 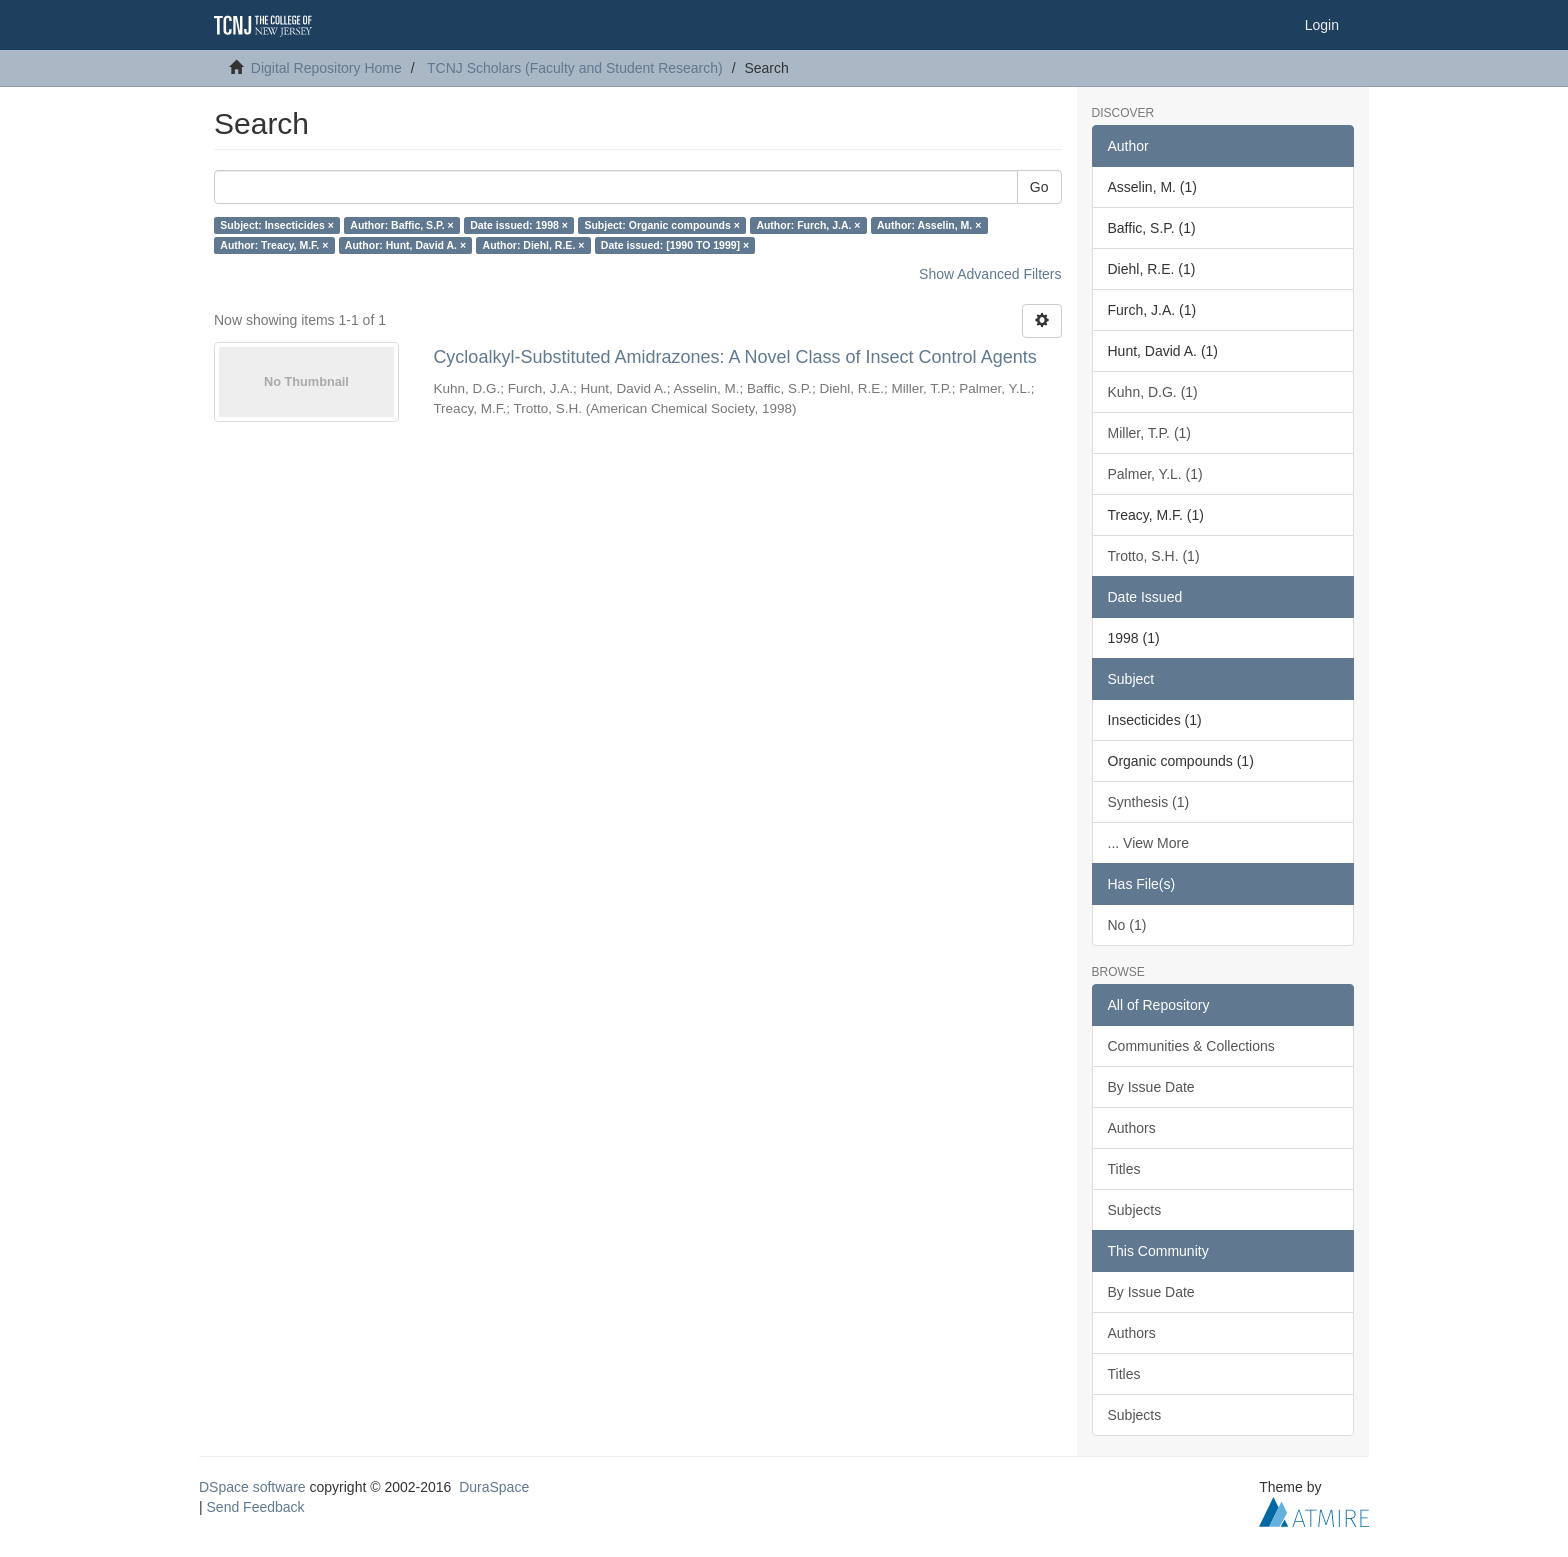 I want to click on DuraSpace, so click(x=494, y=1487).